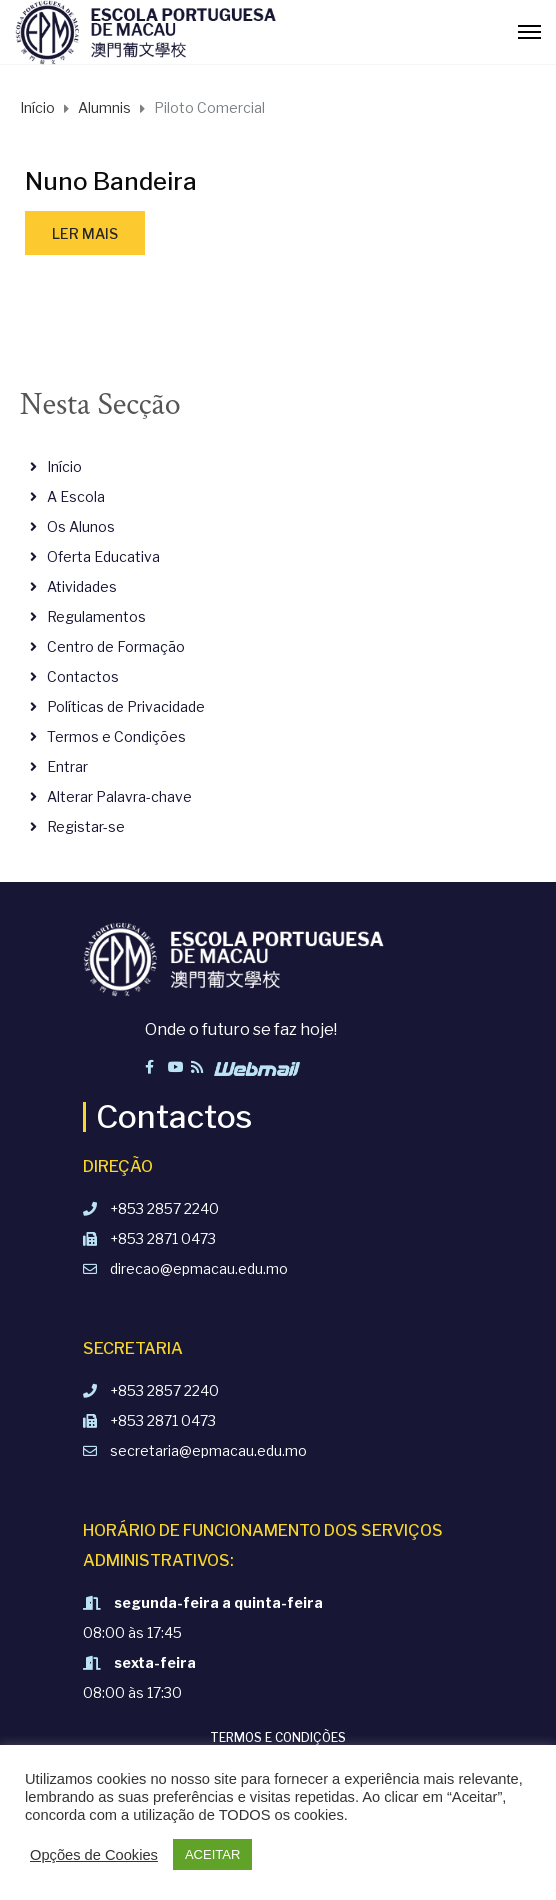 The image size is (556, 1900). I want to click on Registar-se, so click(86, 826).